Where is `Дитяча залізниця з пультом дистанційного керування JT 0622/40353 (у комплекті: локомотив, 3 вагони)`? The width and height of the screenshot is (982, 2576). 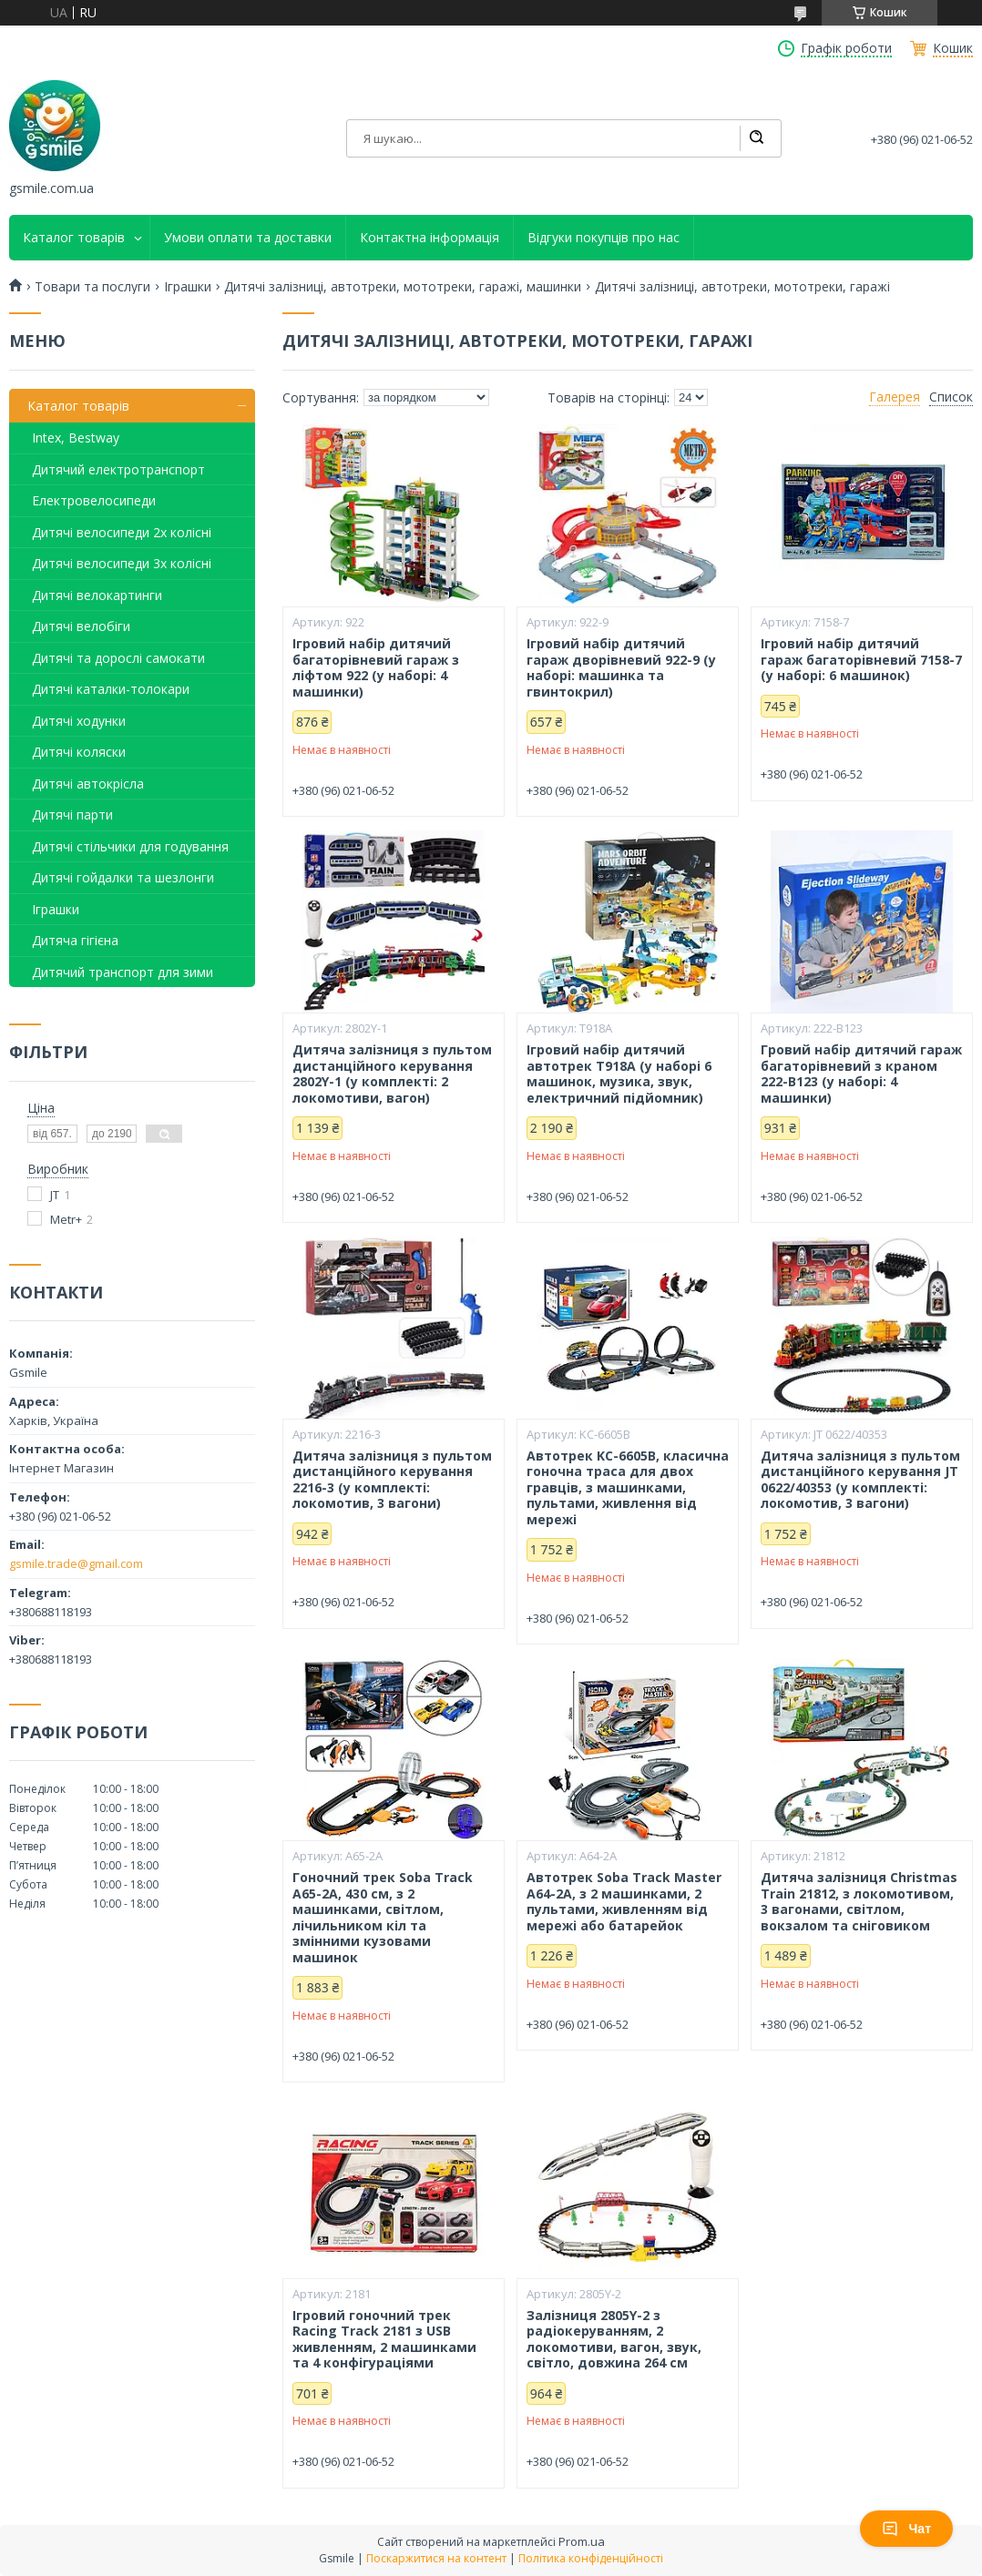
Дитяча залізниця з пультом дистанційного керування JT 0622/40353 (у комплекті: локомотив, 3 вагони) is located at coordinates (860, 1480).